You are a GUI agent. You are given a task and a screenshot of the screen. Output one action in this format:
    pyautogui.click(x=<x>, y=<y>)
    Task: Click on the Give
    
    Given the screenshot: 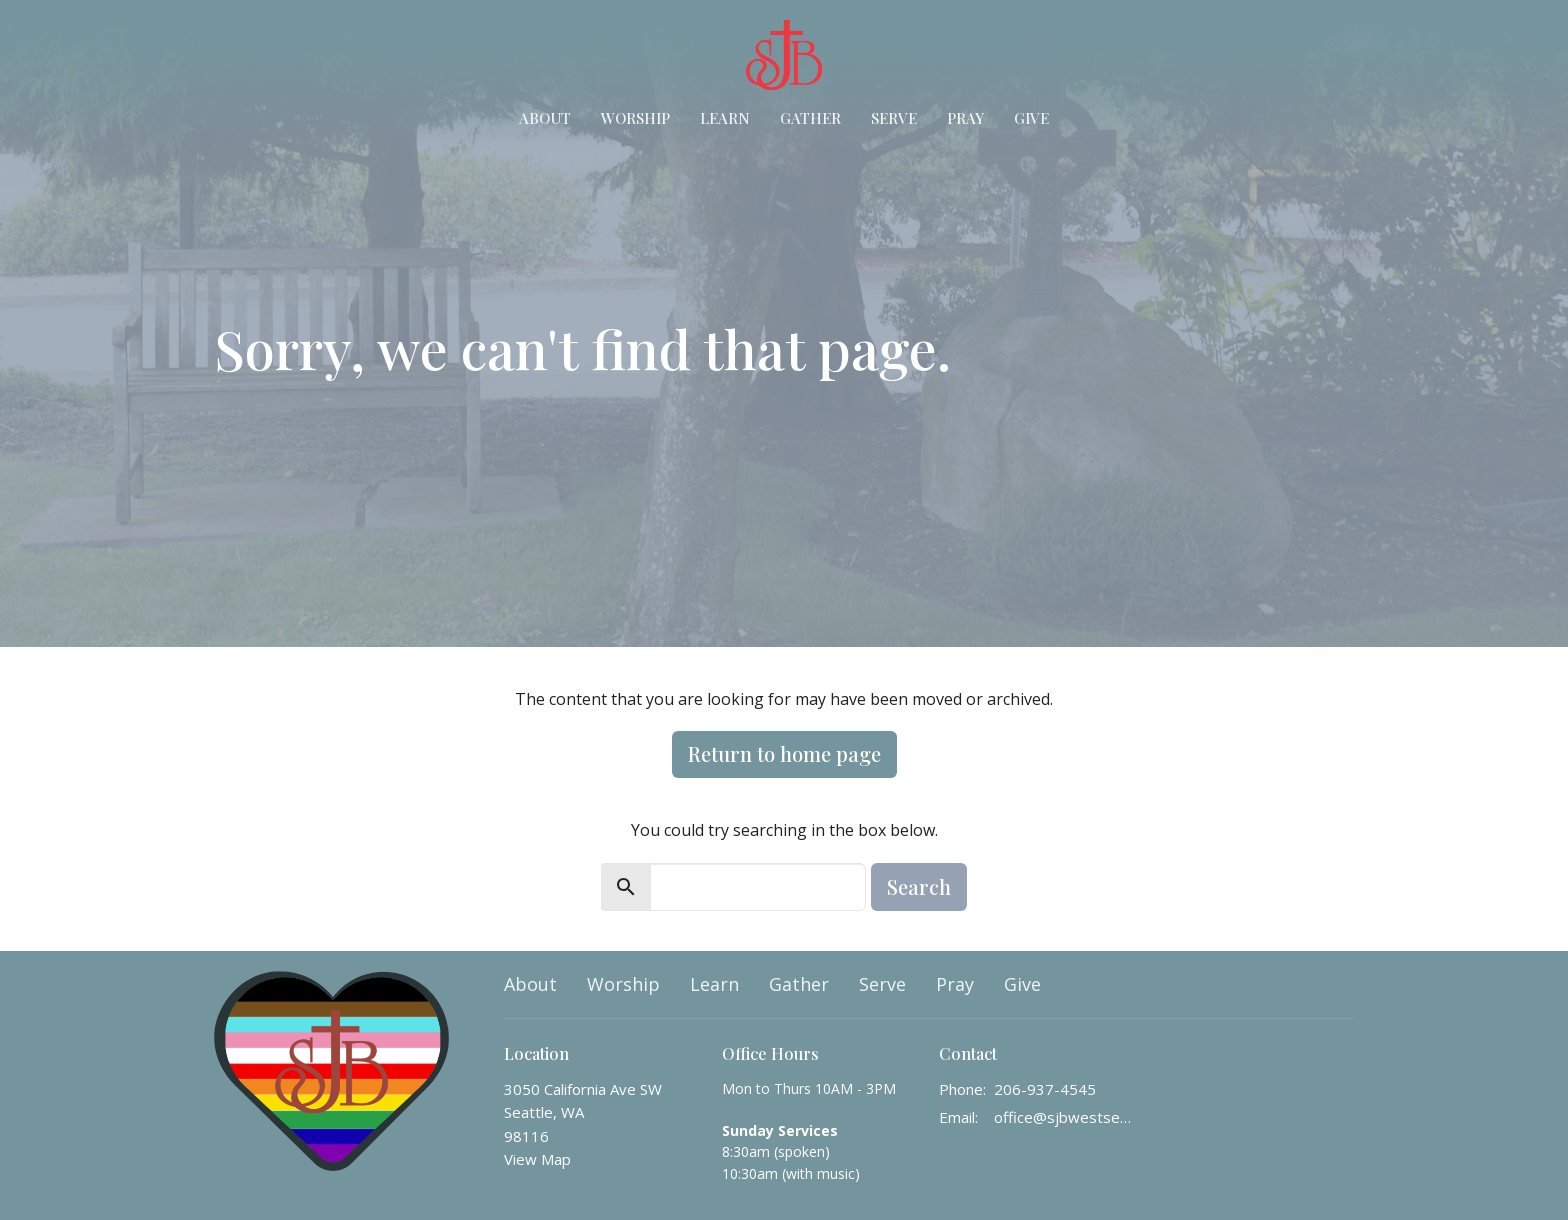 What is the action you would take?
    pyautogui.click(x=1031, y=118)
    